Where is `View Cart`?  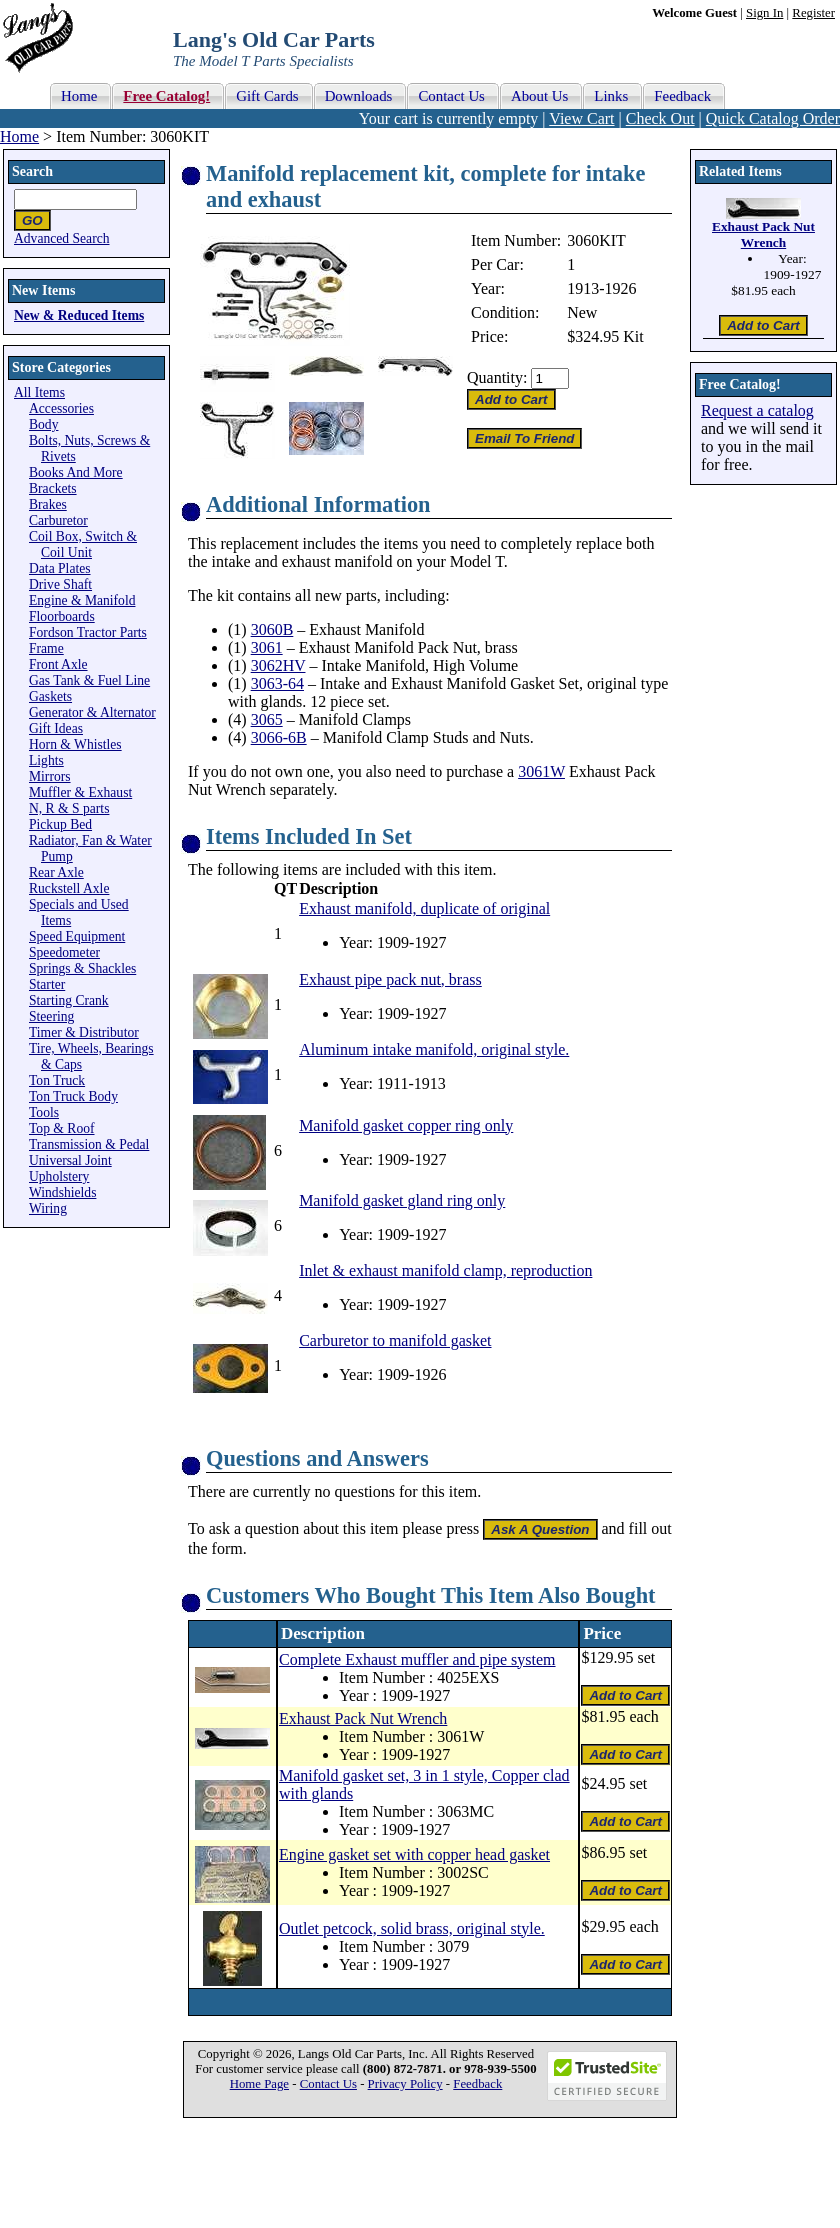
View Cart is located at coordinates (581, 118).